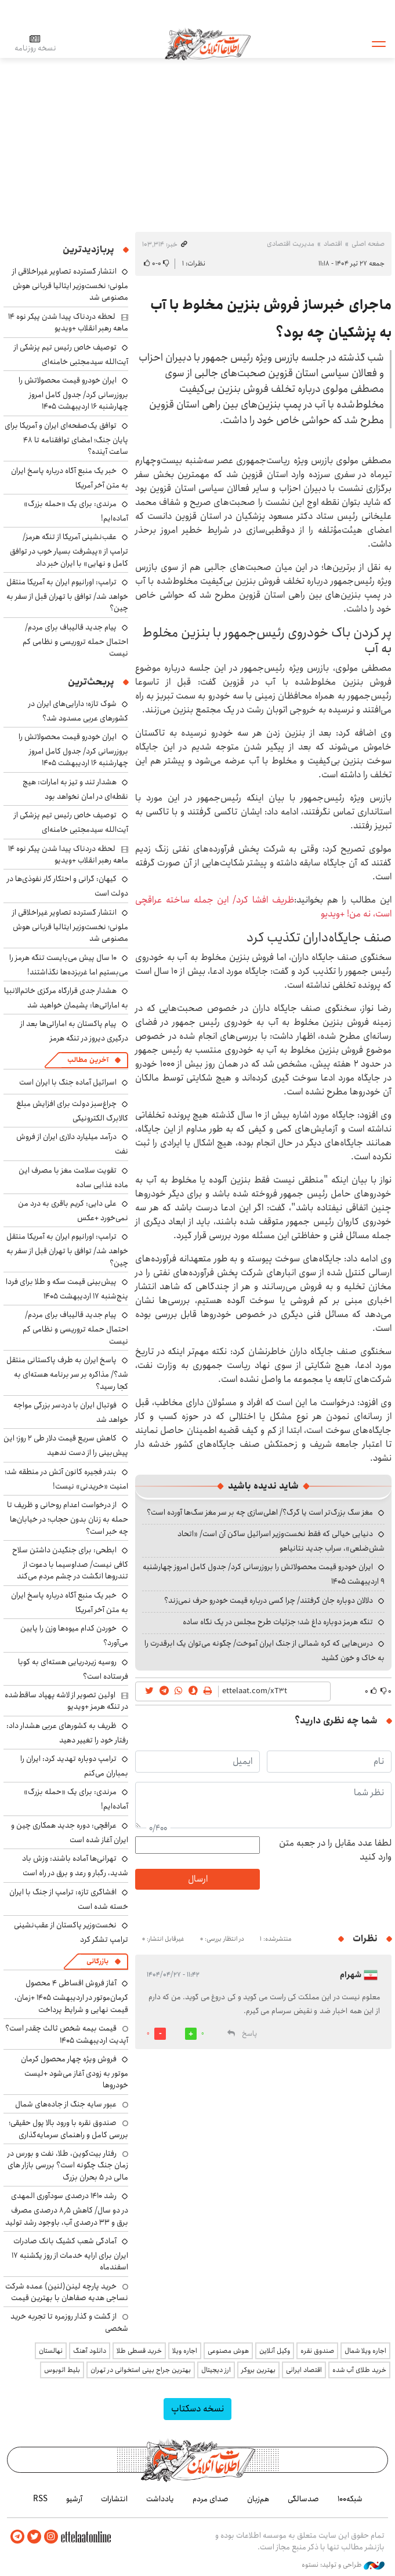 This screenshot has height=2576, width=395. I want to click on RSS, so click(40, 2498).